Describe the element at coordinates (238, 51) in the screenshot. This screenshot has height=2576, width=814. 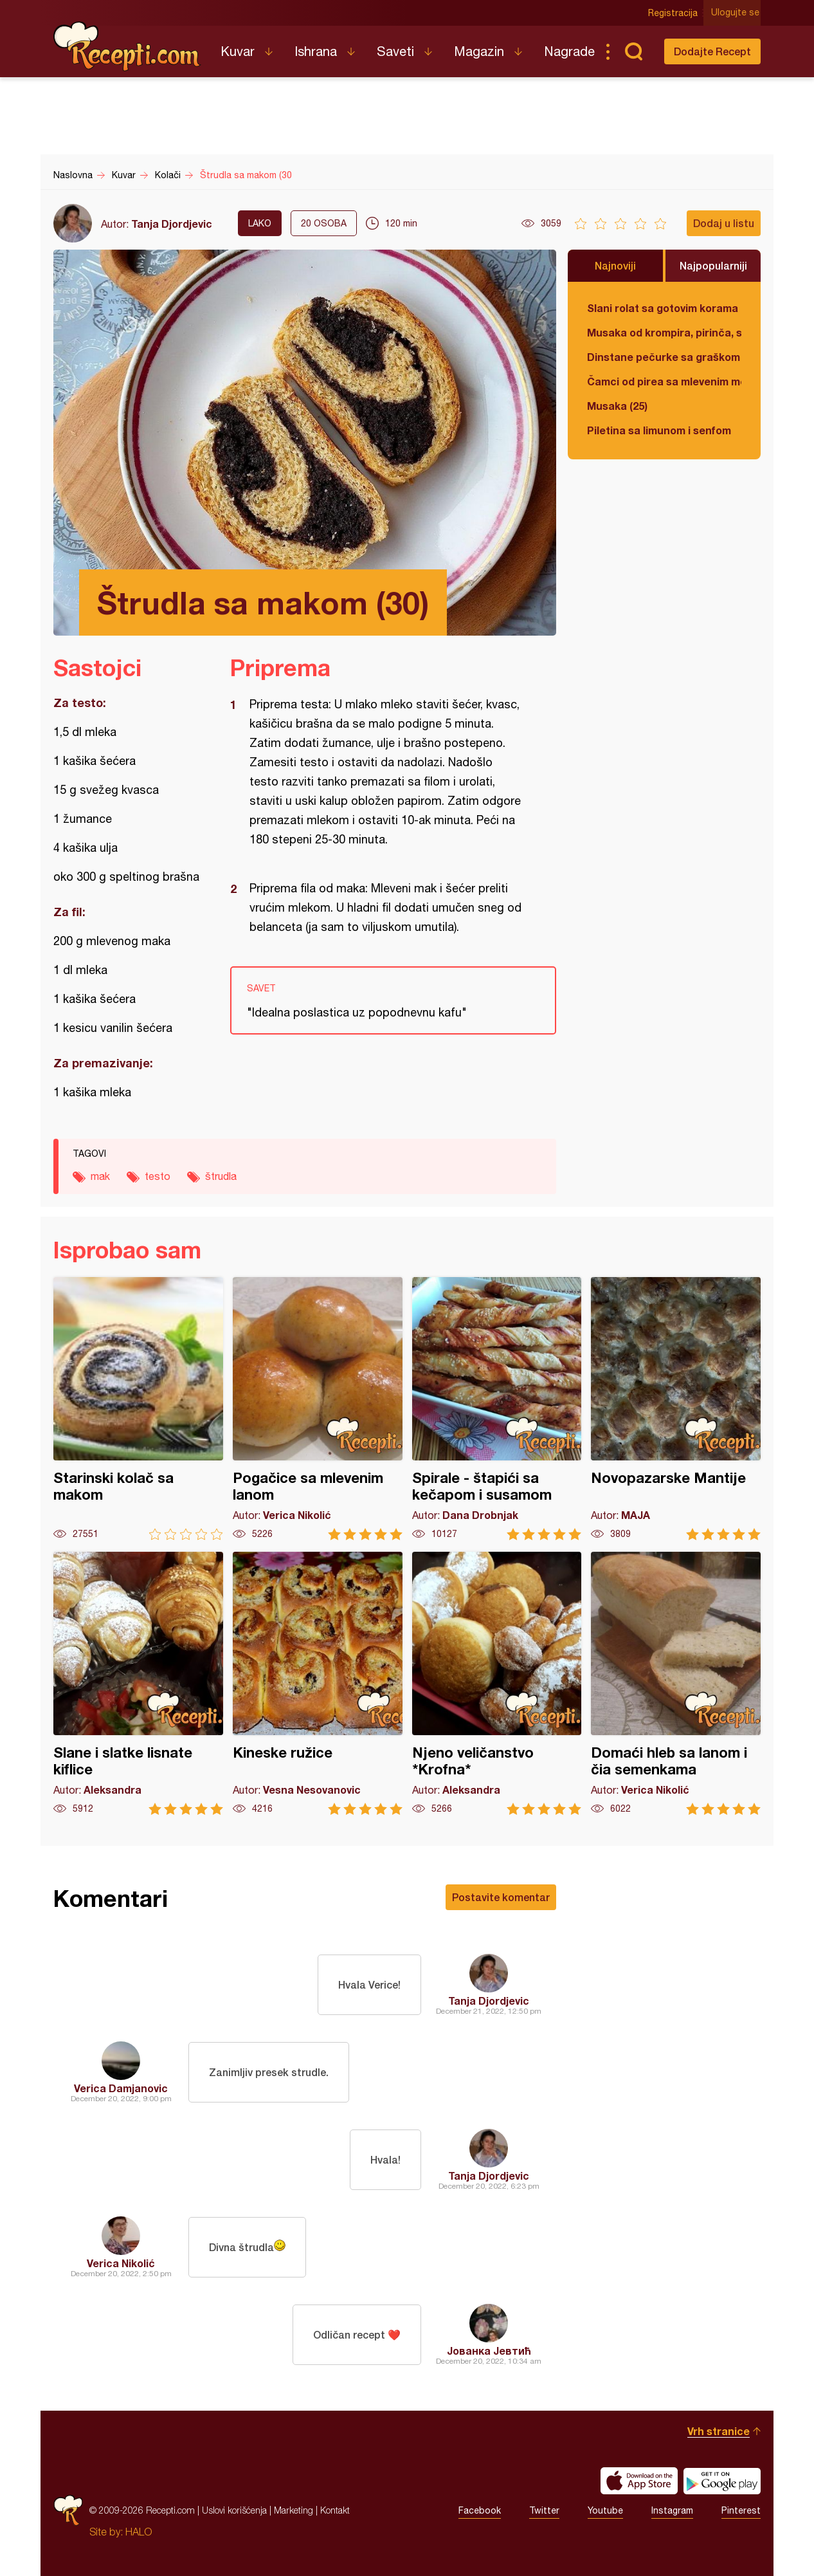
I see `Kuvar` at that location.